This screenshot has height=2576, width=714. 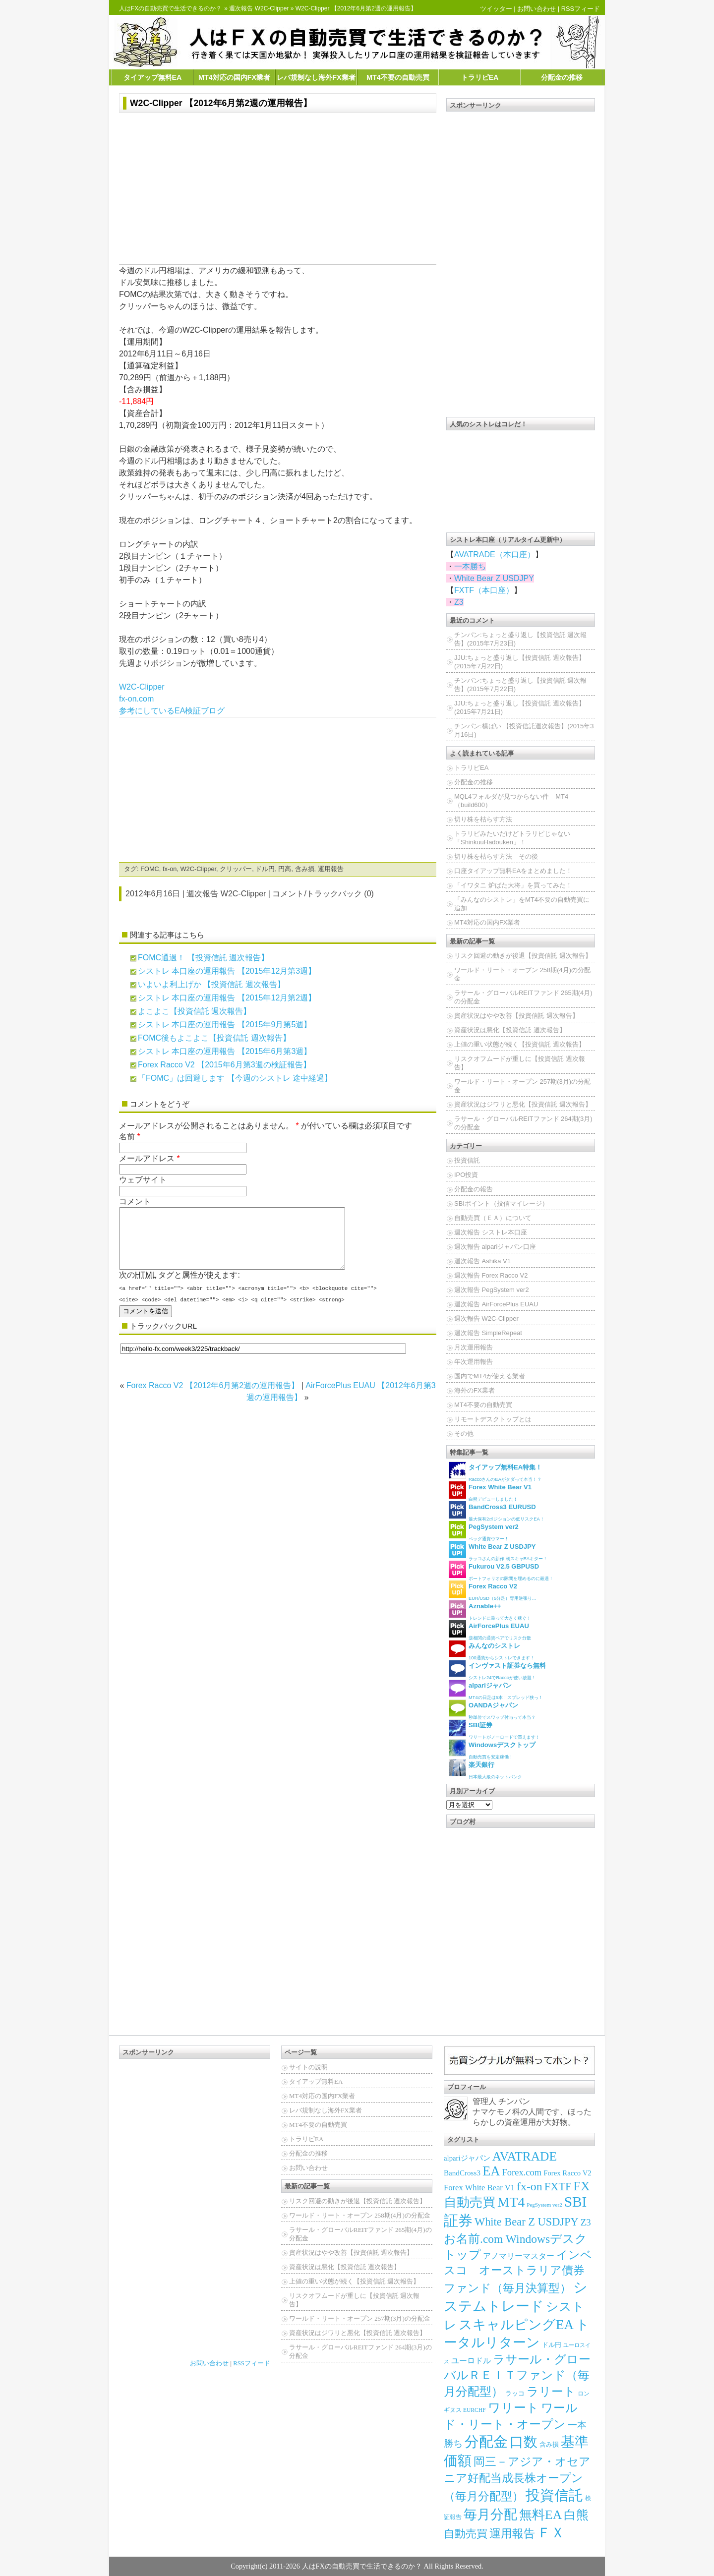 What do you see at coordinates (494, 578) in the screenshot?
I see `White Bear Z USDJPY` at bounding box center [494, 578].